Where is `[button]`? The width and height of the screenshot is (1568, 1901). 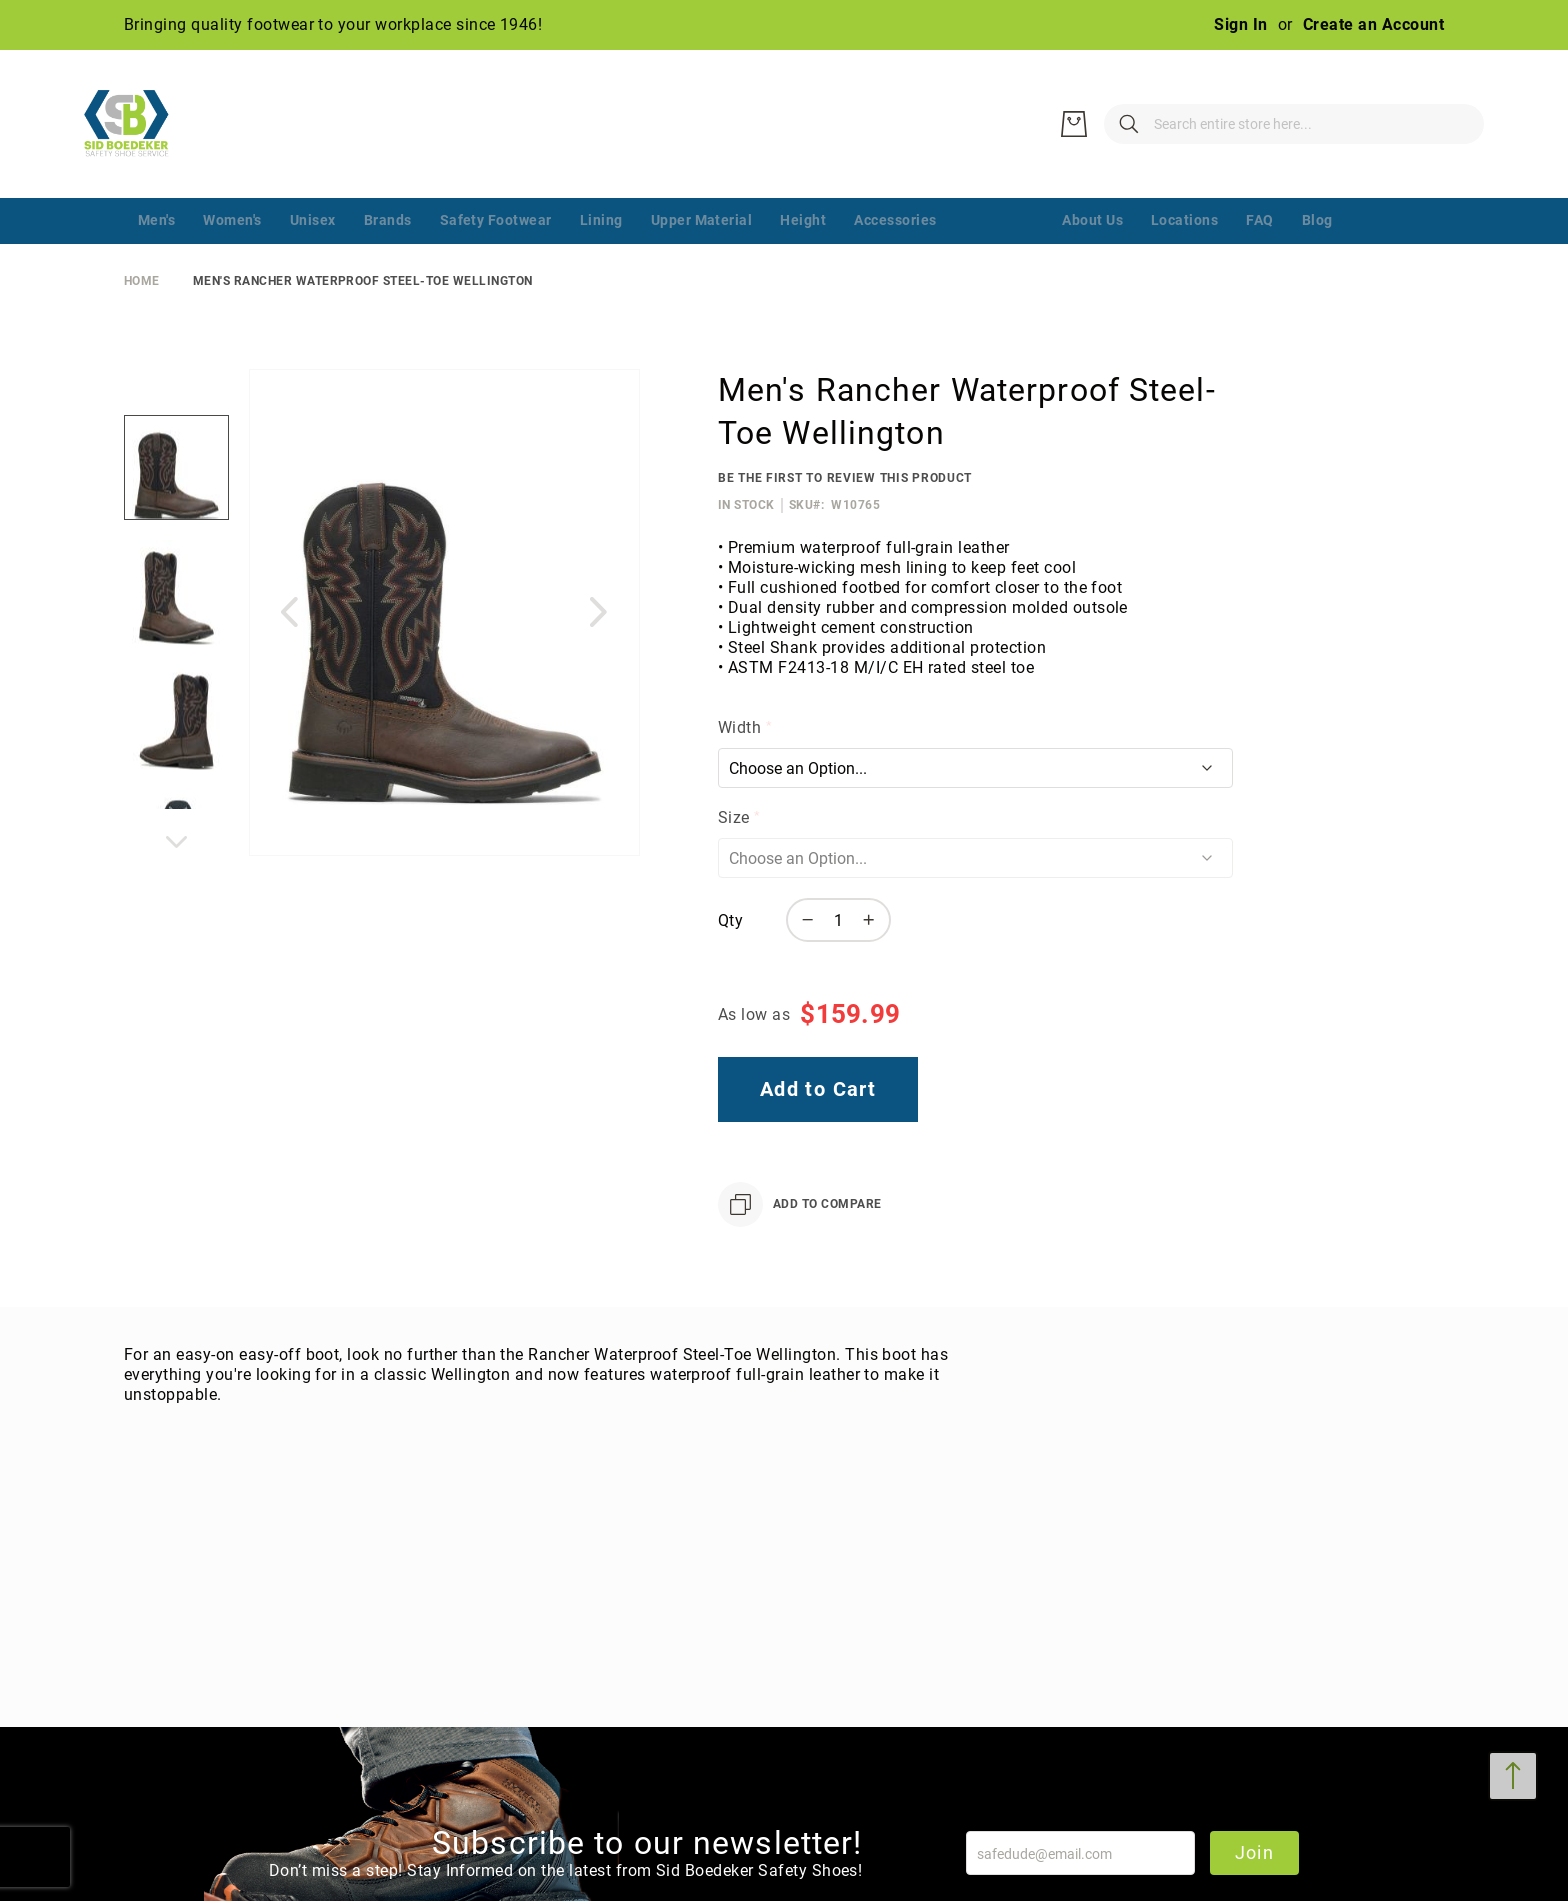 [button] is located at coordinates (289, 611).